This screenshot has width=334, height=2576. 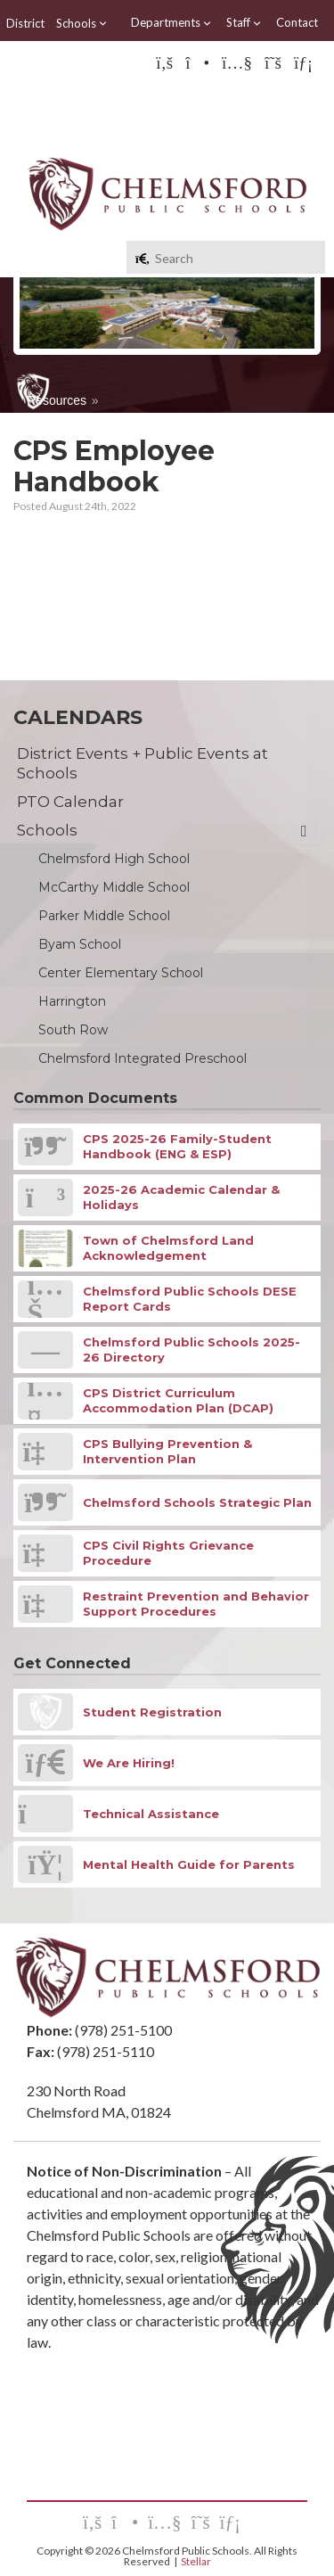 What do you see at coordinates (244, 22) in the screenshot?
I see `Staff` at bounding box center [244, 22].